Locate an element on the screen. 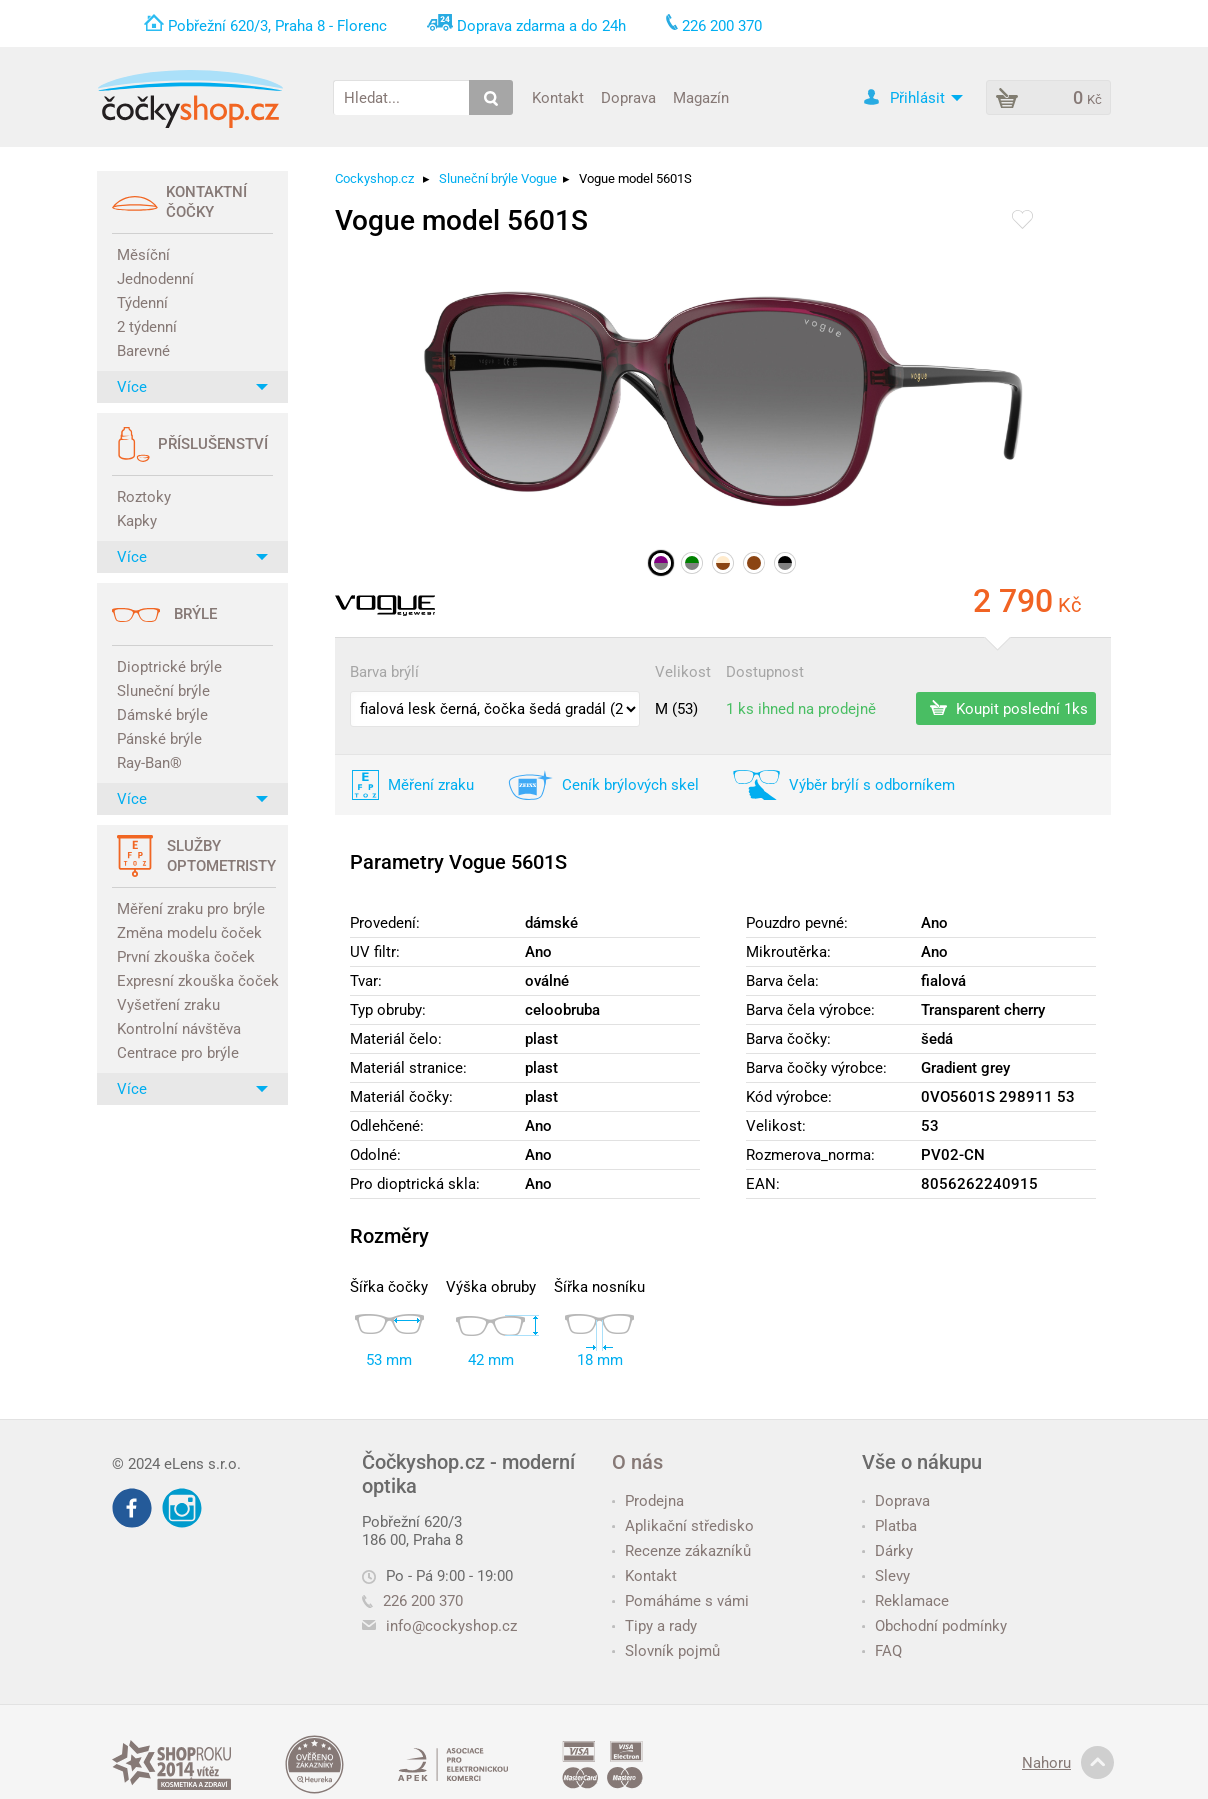 Image resolution: width=1208 pixels, height=1799 pixels. Dioptrické brýle is located at coordinates (169, 667).